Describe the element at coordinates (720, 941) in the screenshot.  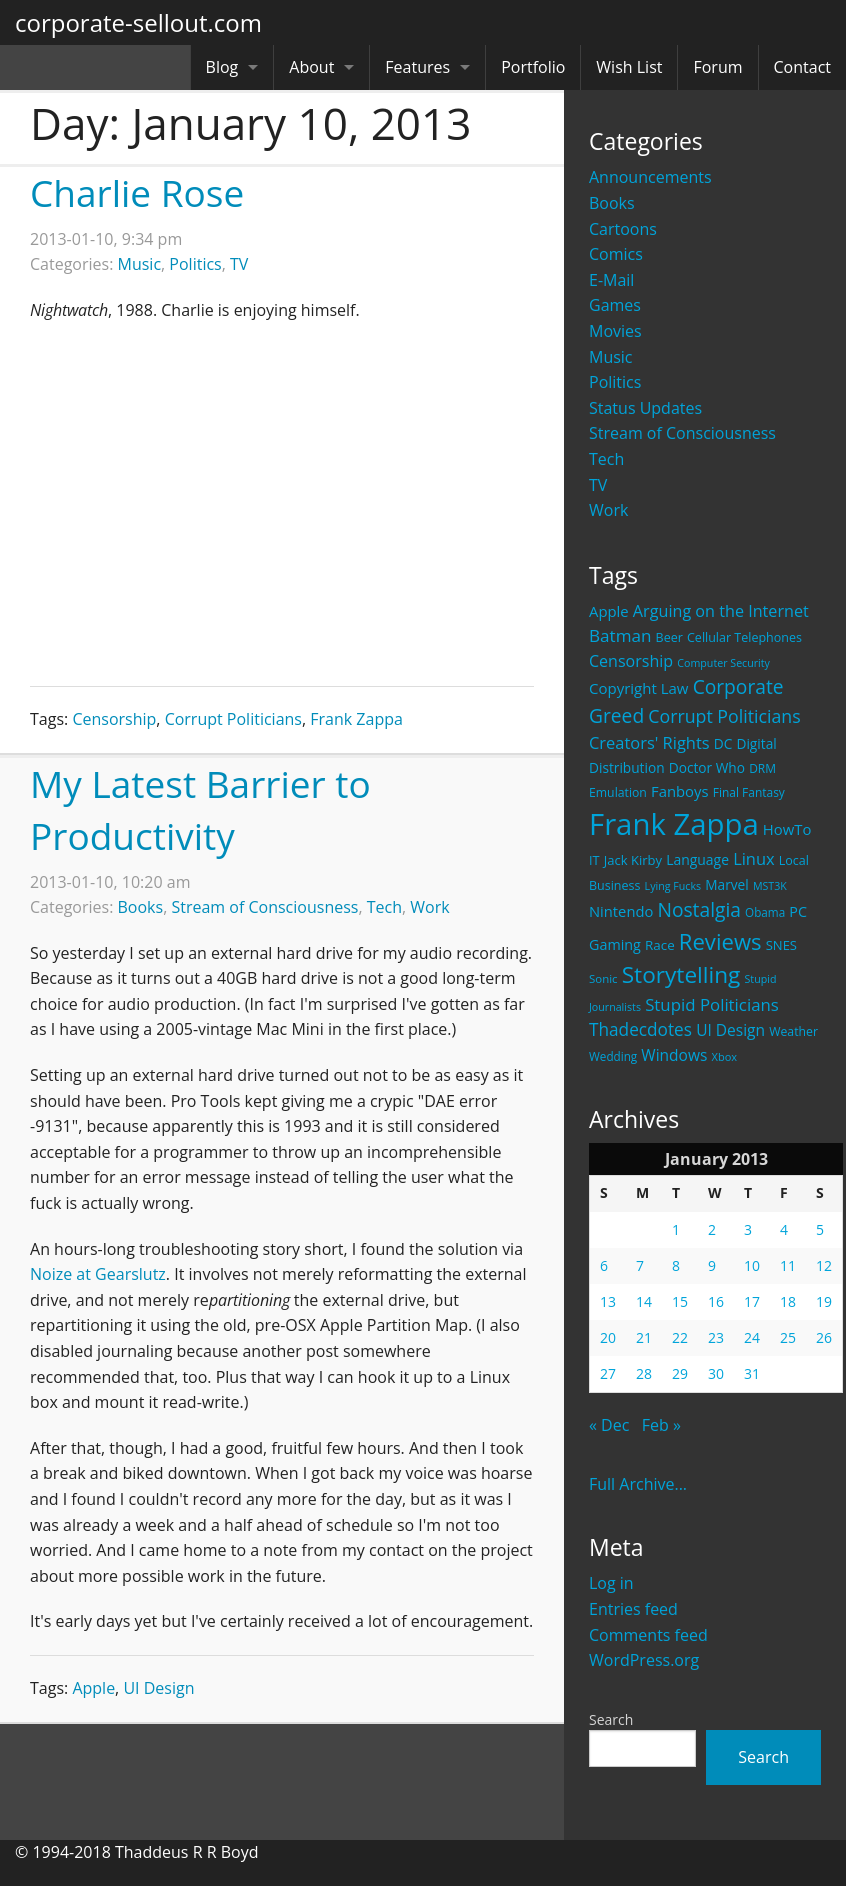
I see `Reviews [Reviews (116 items)]` at that location.